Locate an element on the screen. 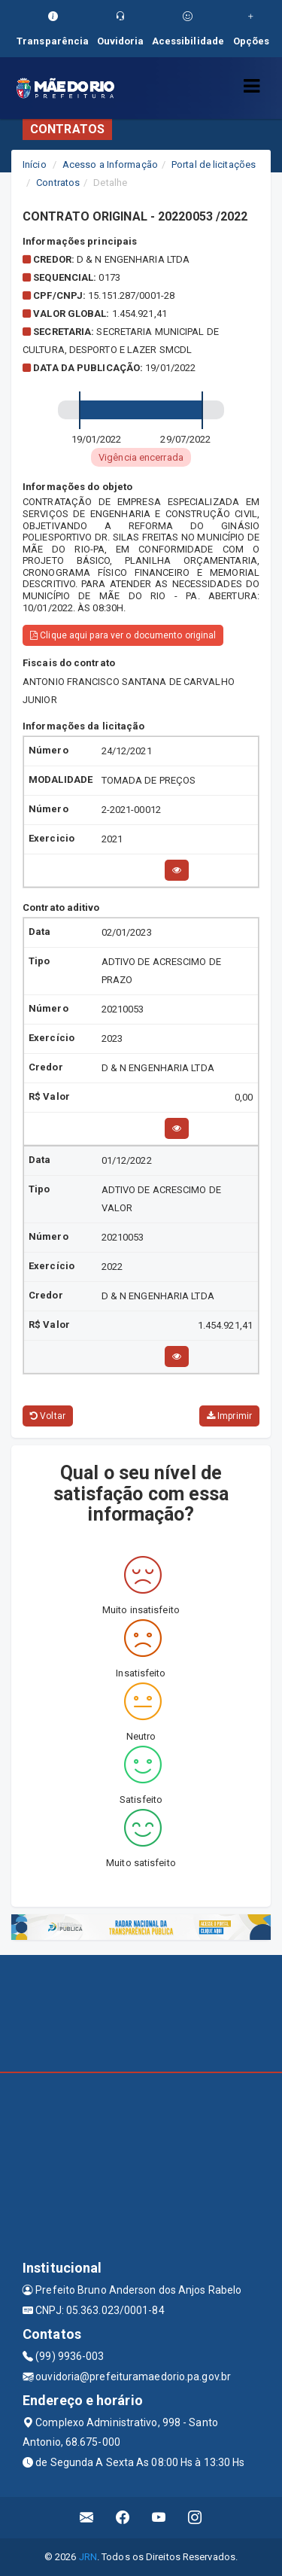  Acesso a Informação is located at coordinates (110, 164).